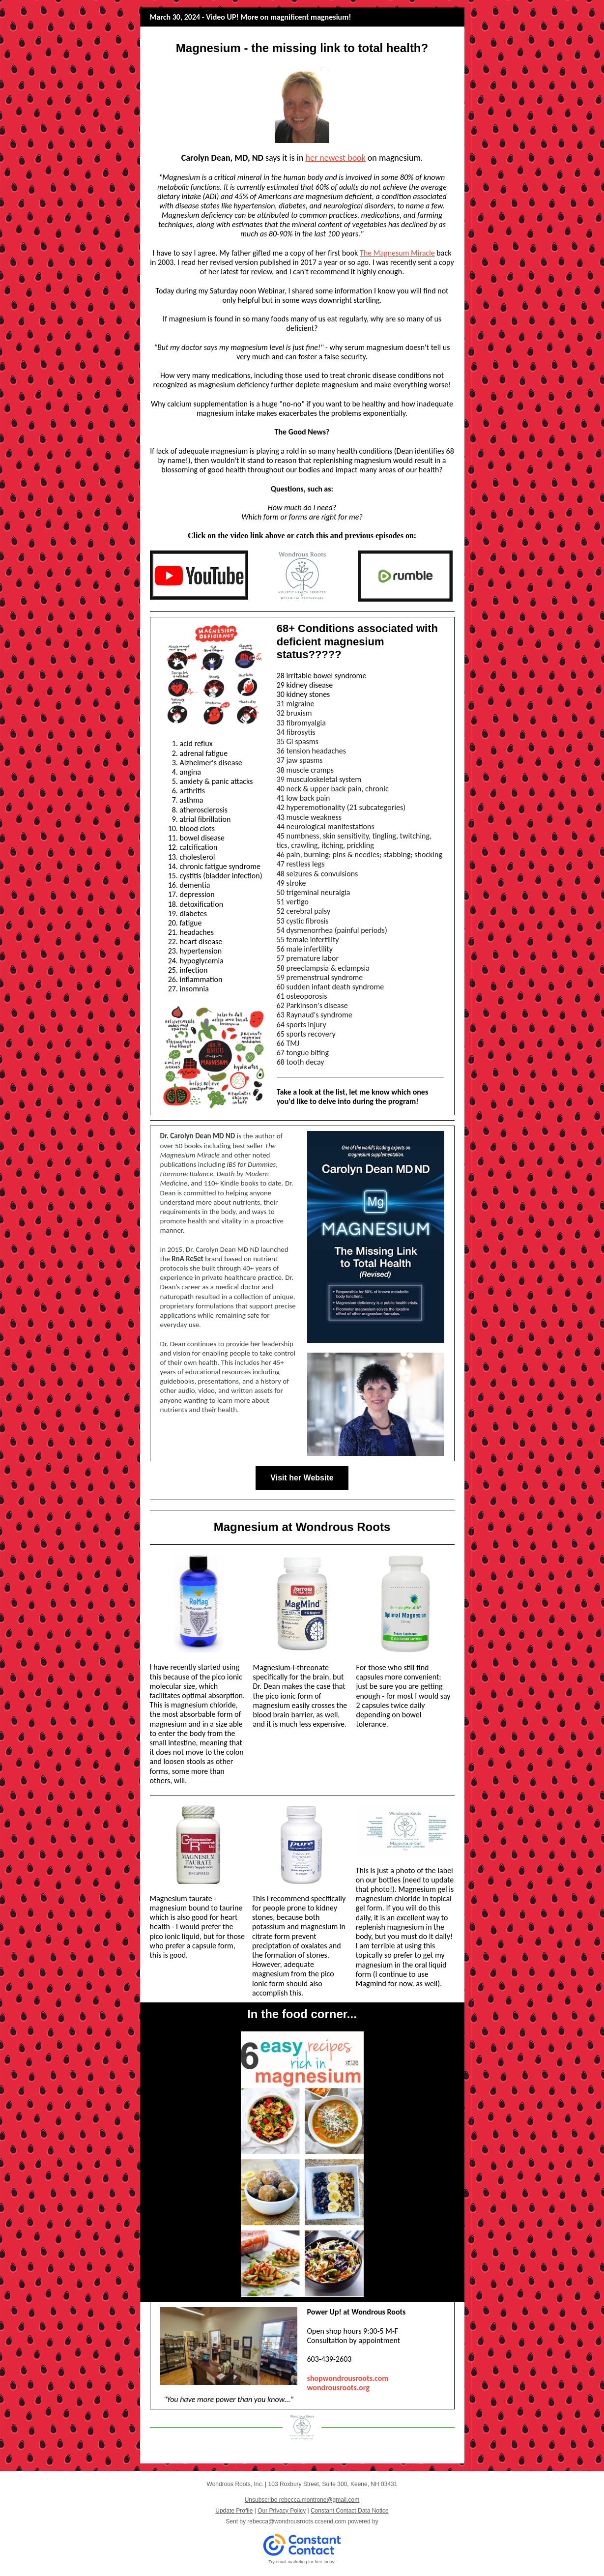 The image size is (604, 2576). I want to click on Update Profile, so click(234, 2510).